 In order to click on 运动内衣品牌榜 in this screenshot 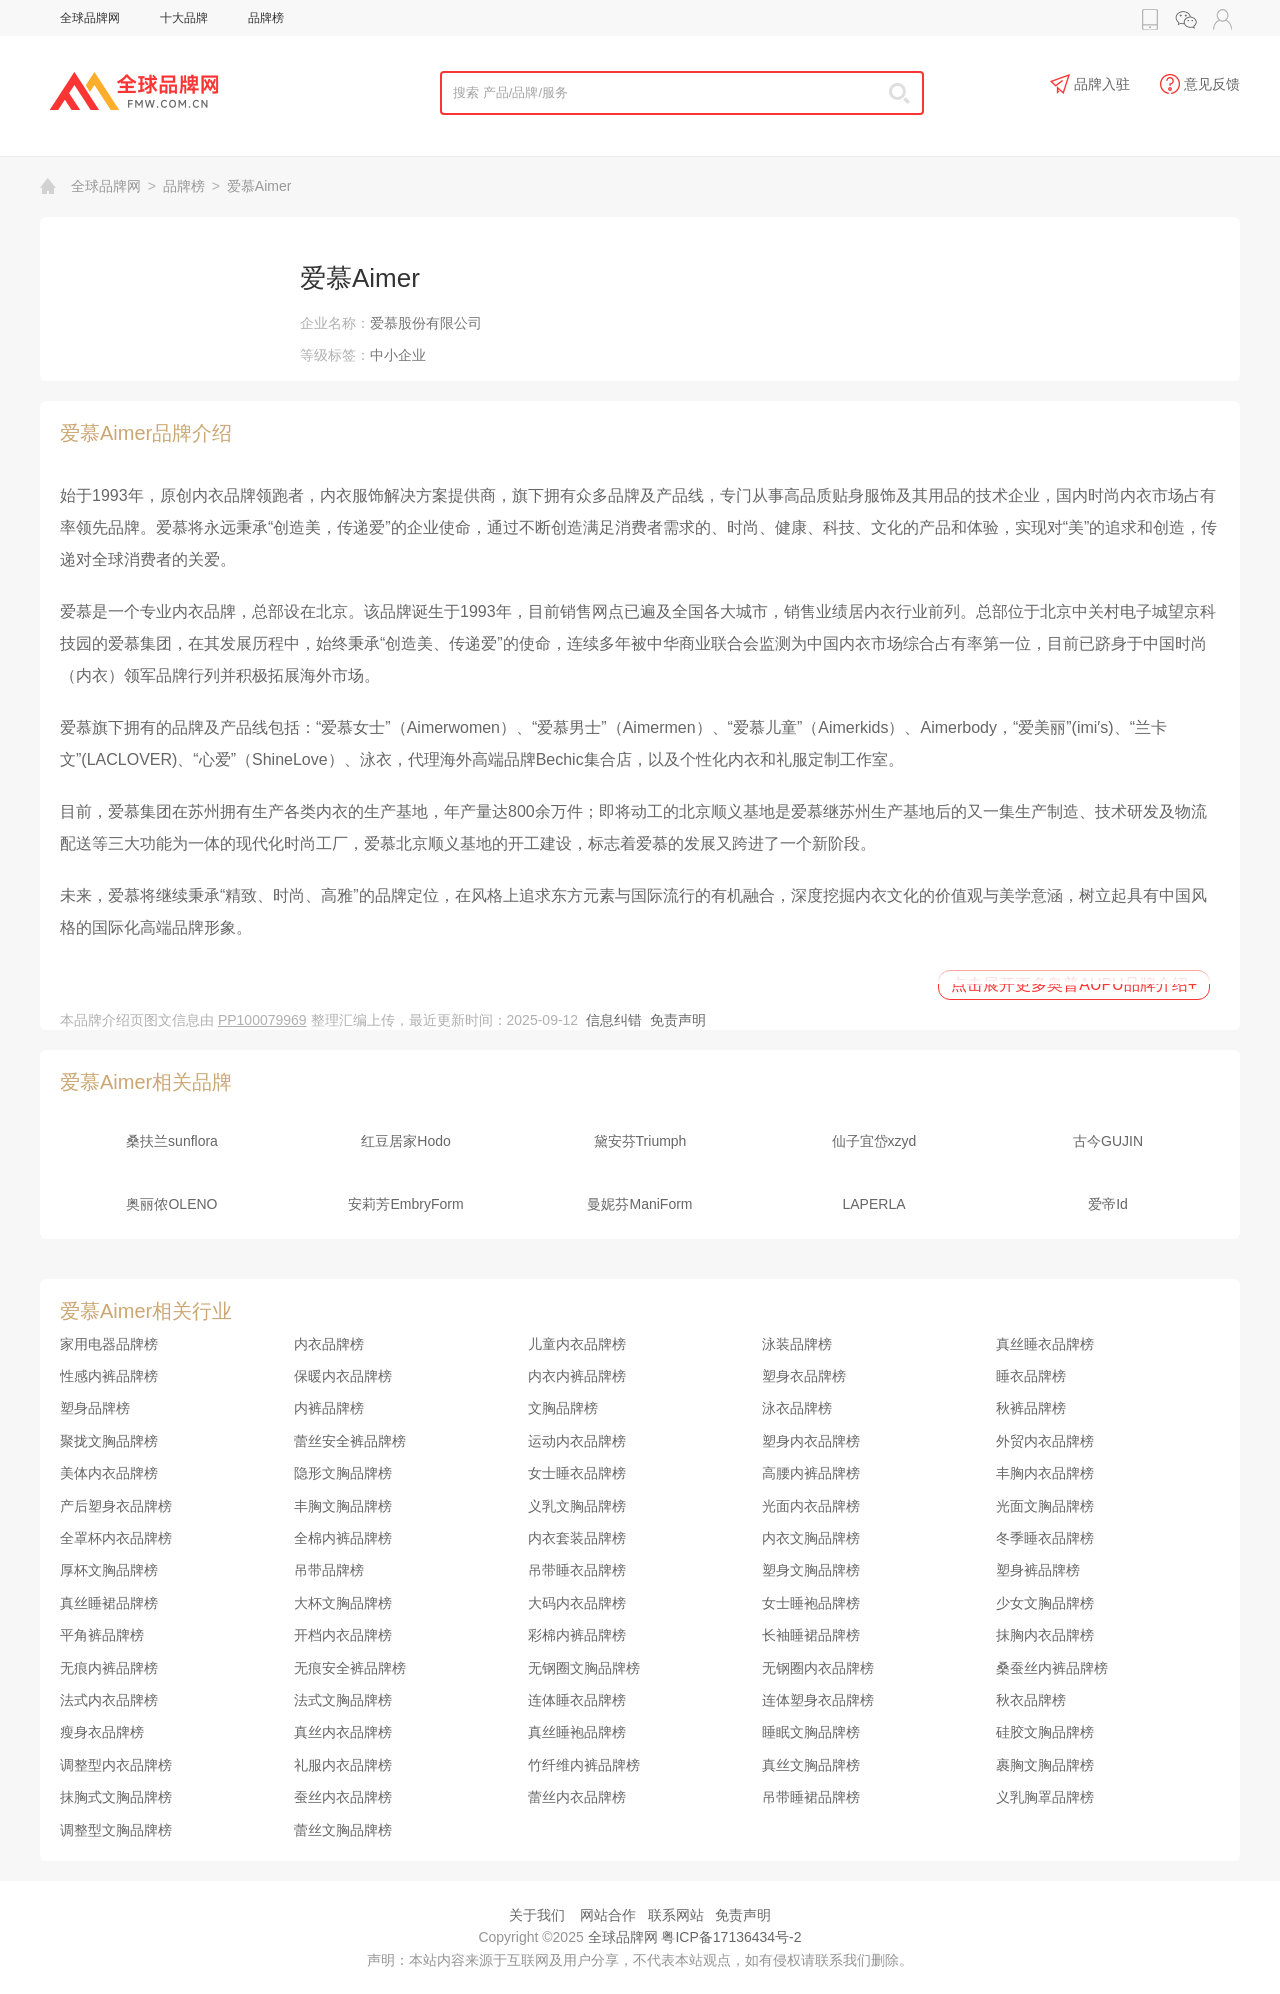, I will do `click(577, 1441)`.